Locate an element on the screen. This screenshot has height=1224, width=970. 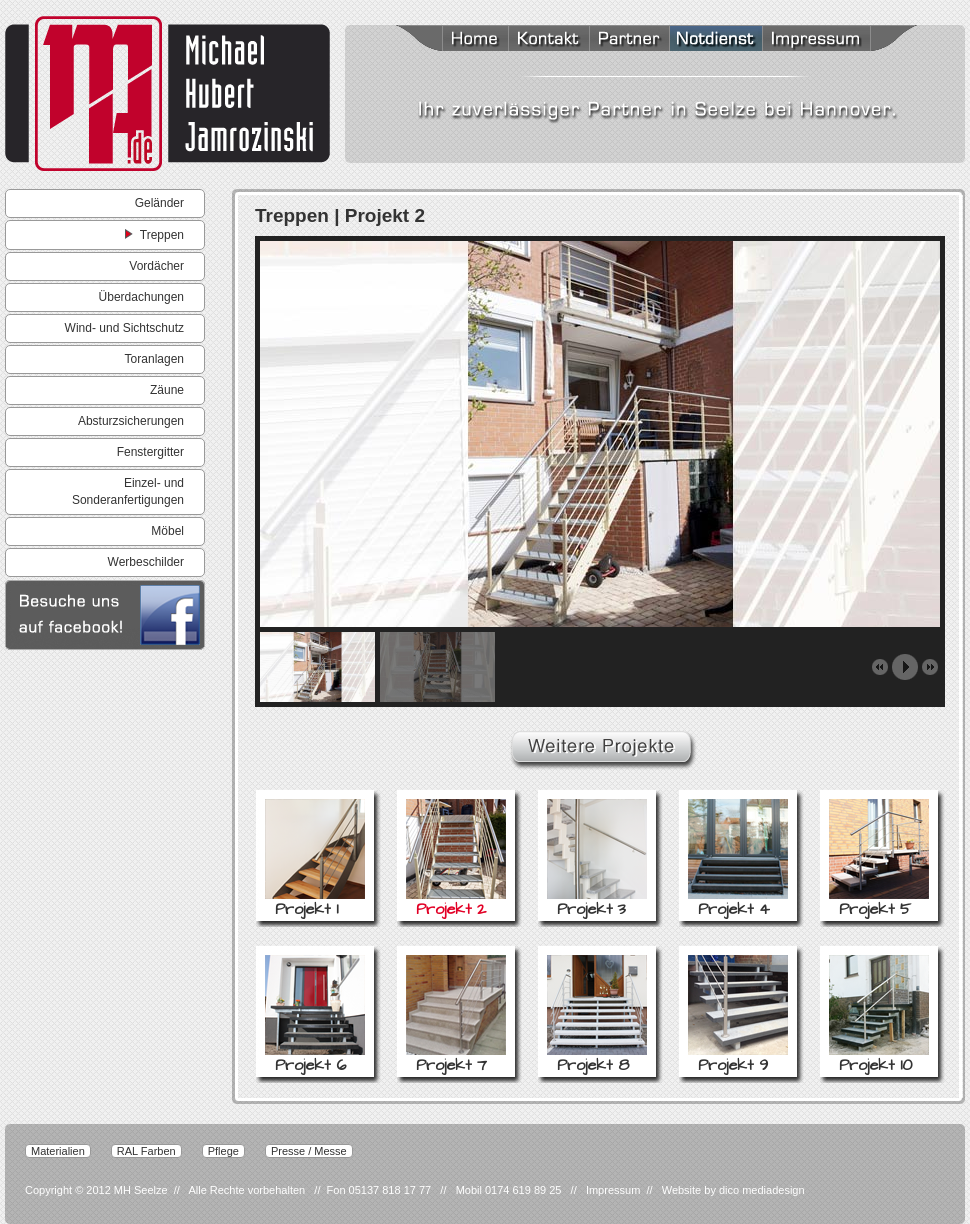
Vordächer is located at coordinates (156, 266).